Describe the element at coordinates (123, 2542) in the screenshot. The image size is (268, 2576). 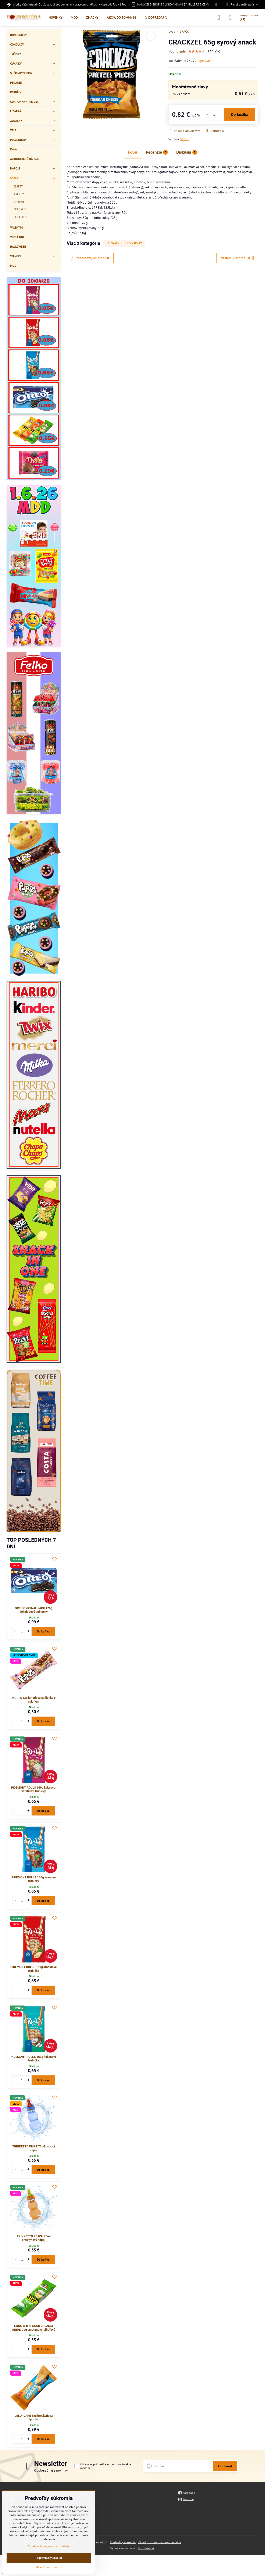
I see `Predvoľby súkromia` at that location.